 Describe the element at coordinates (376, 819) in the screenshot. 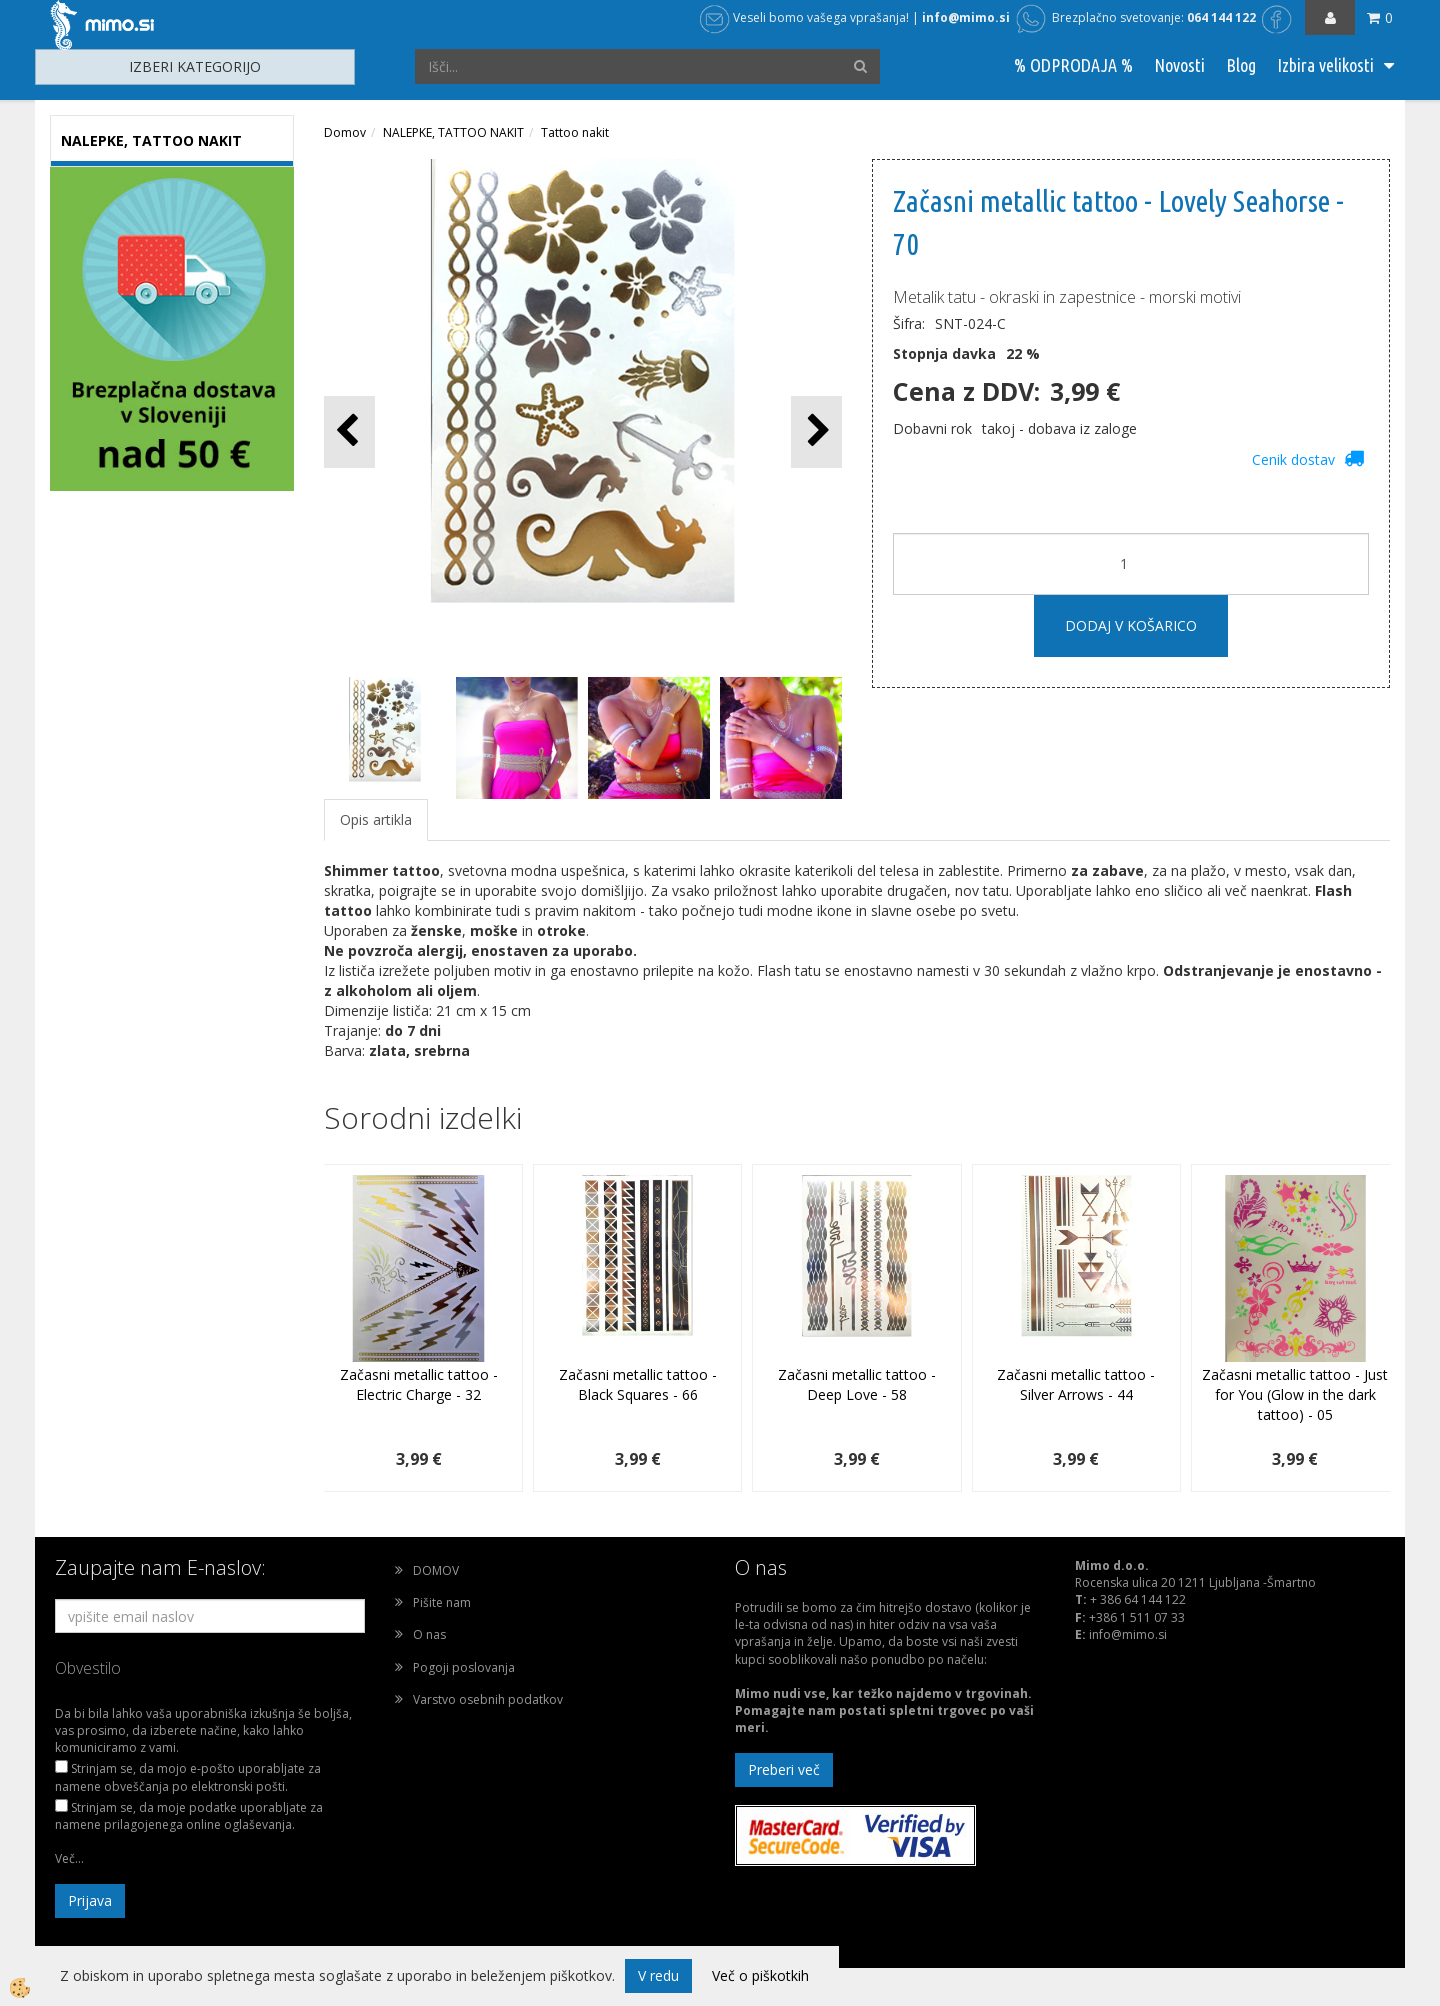

I see `Opis artikla [tab]` at that location.